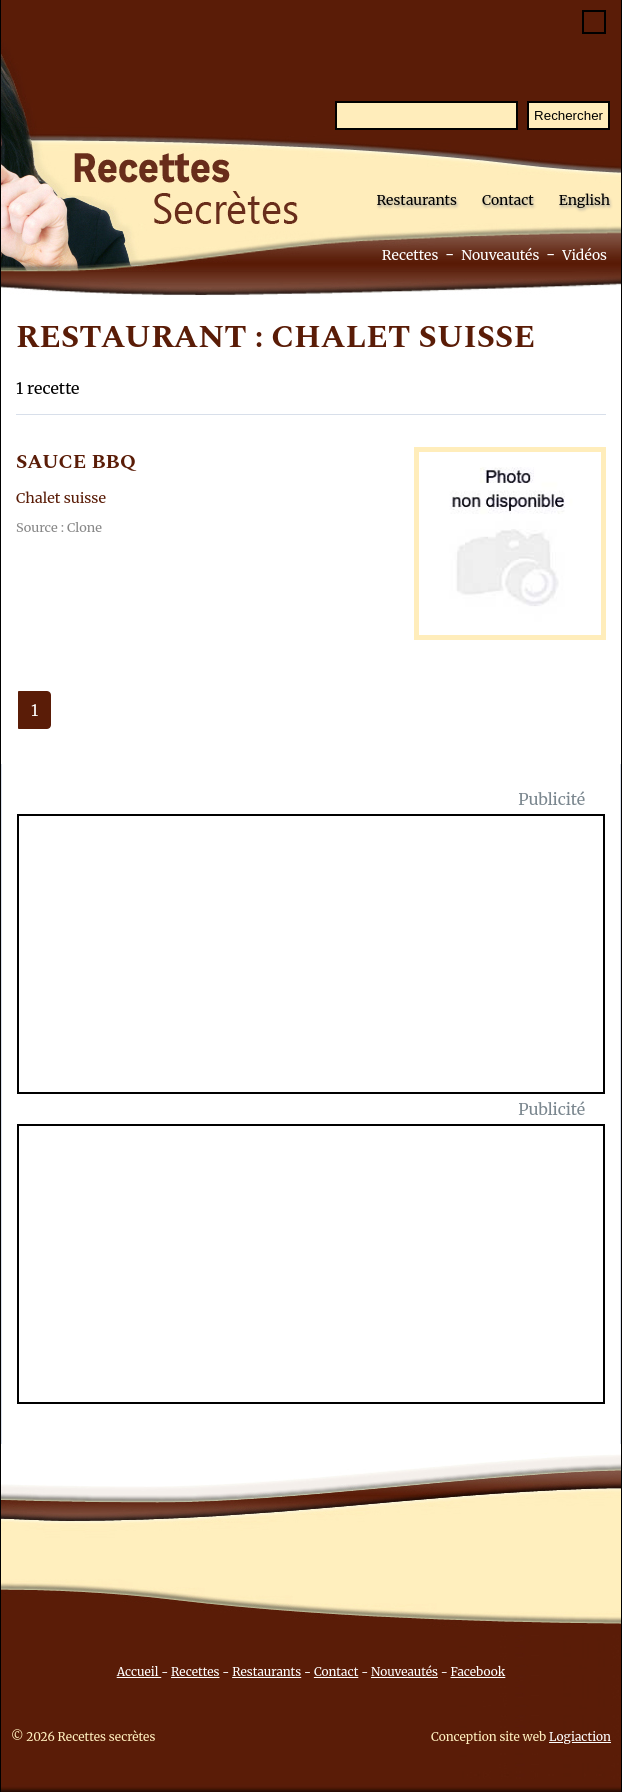 The image size is (622, 1792). I want to click on Vidéos, so click(584, 255).